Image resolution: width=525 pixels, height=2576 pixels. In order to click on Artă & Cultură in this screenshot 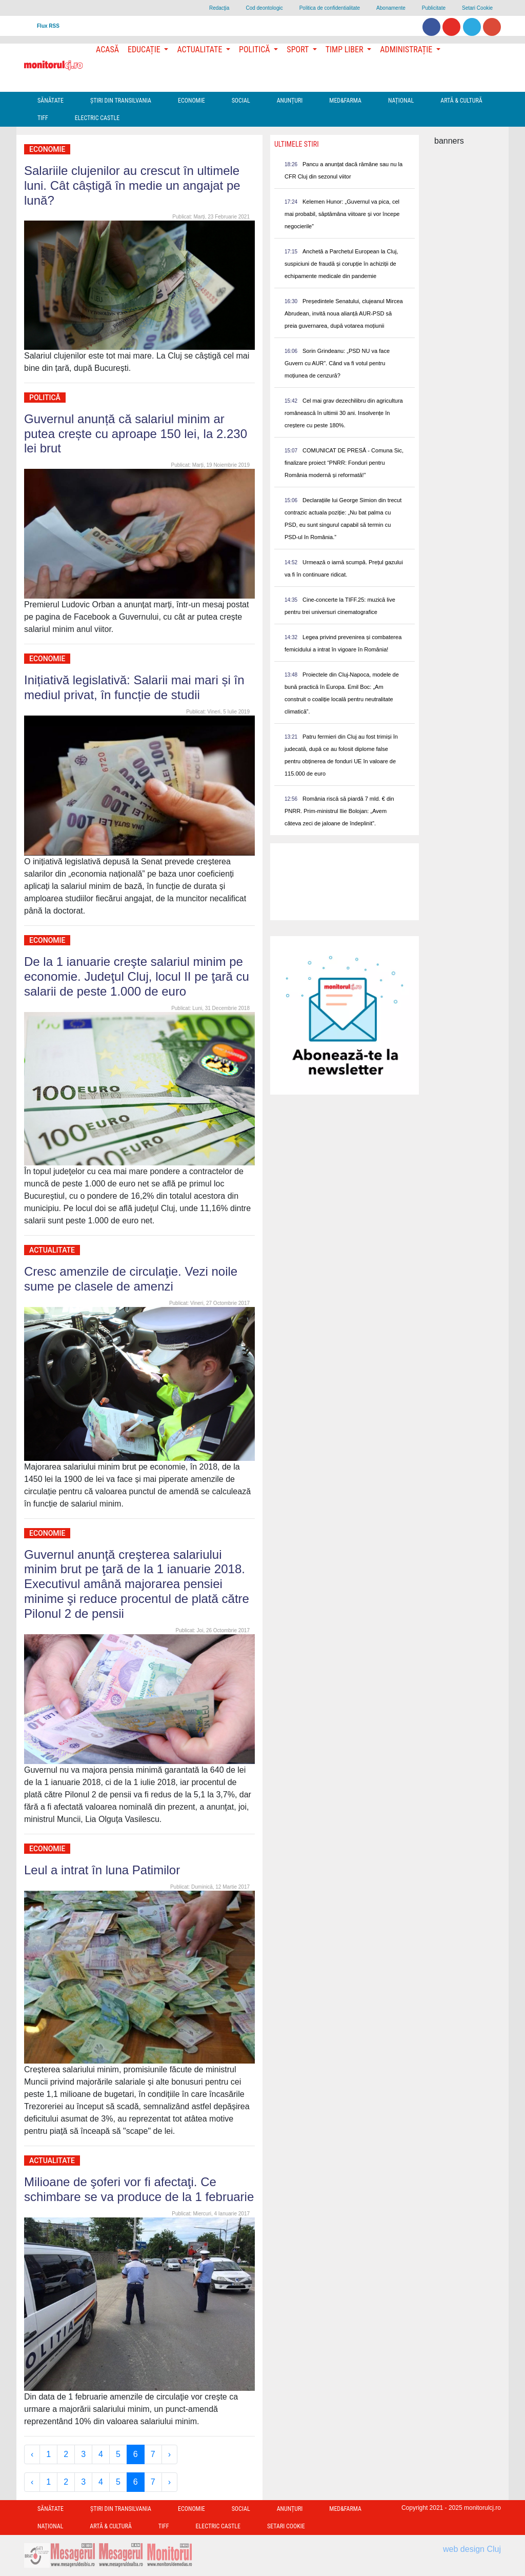, I will do `click(461, 100)`.